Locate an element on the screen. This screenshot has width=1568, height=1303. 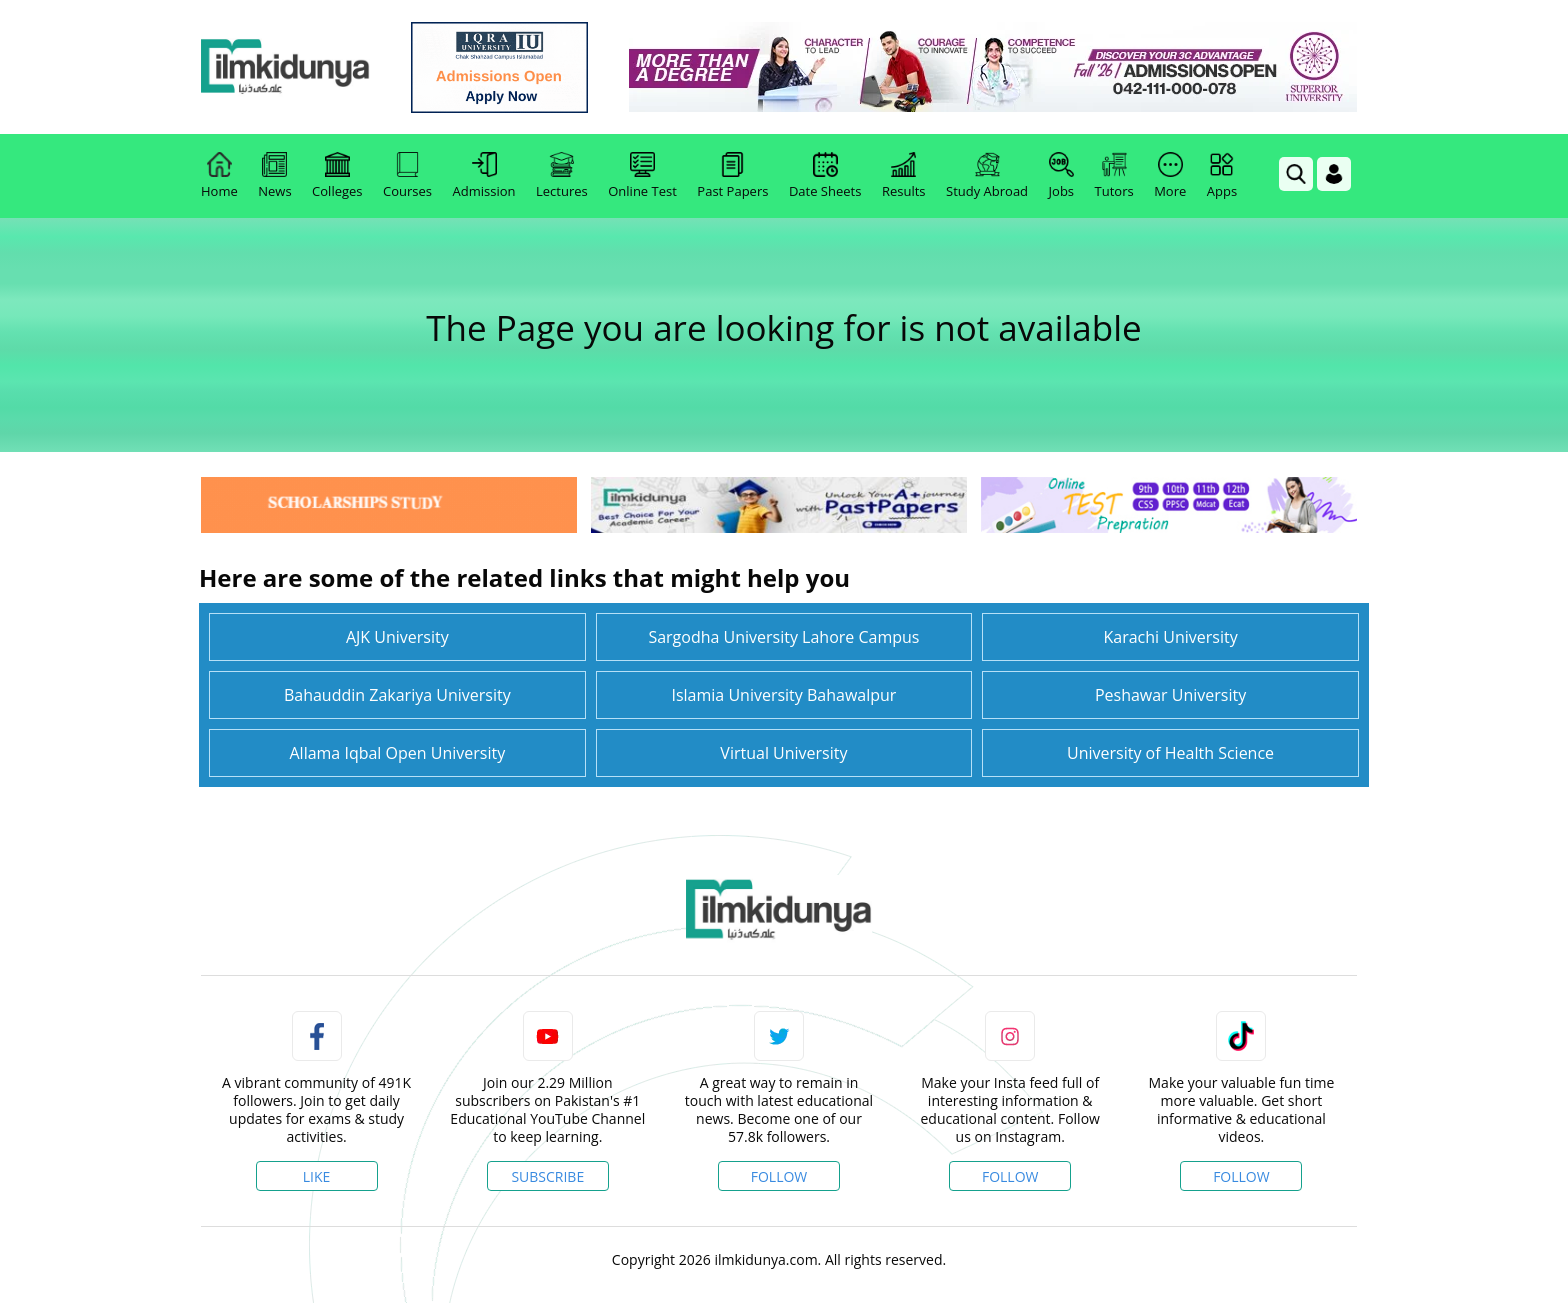
Follow [Instagram Page] is located at coordinates (1010, 1176).